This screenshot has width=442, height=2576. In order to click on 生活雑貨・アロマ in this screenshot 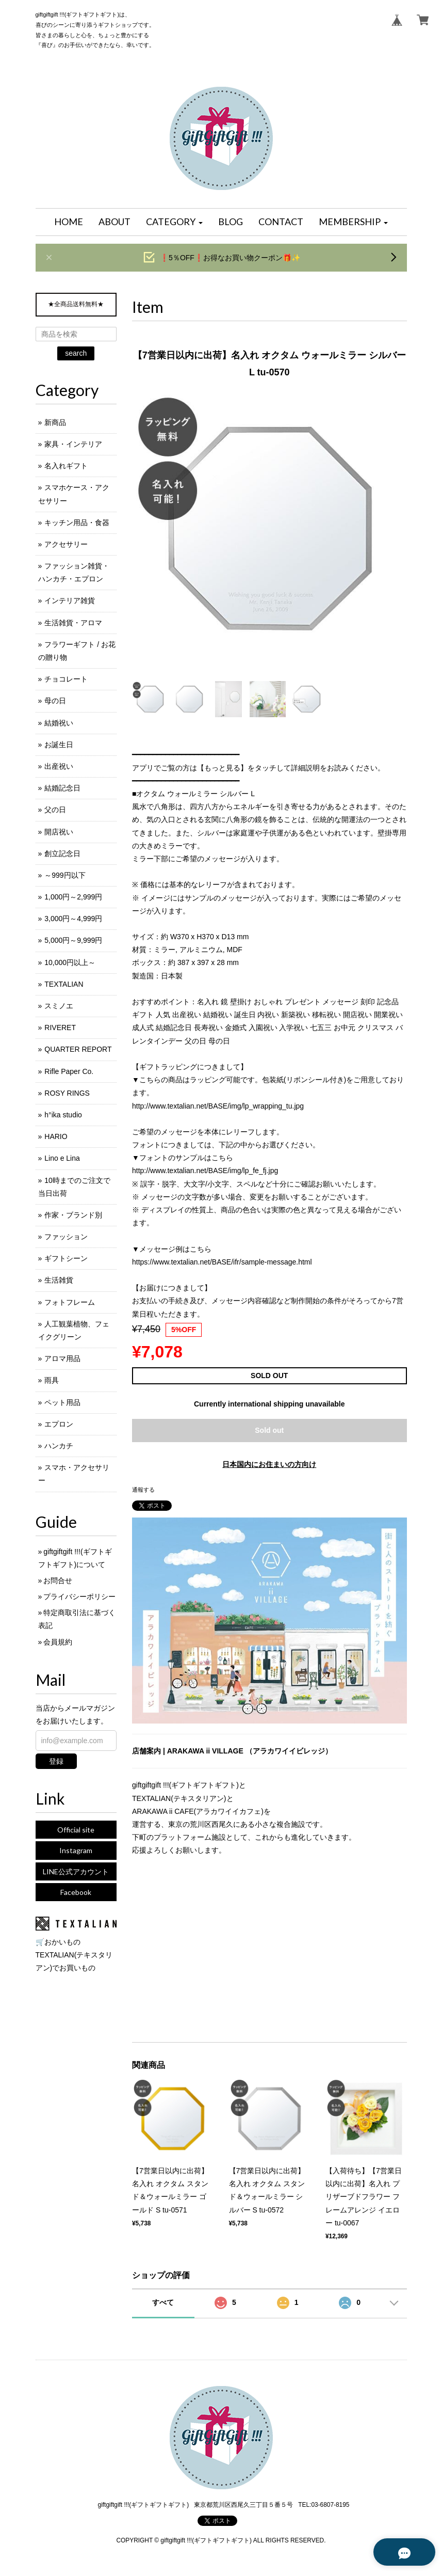, I will do `click(73, 623)`.